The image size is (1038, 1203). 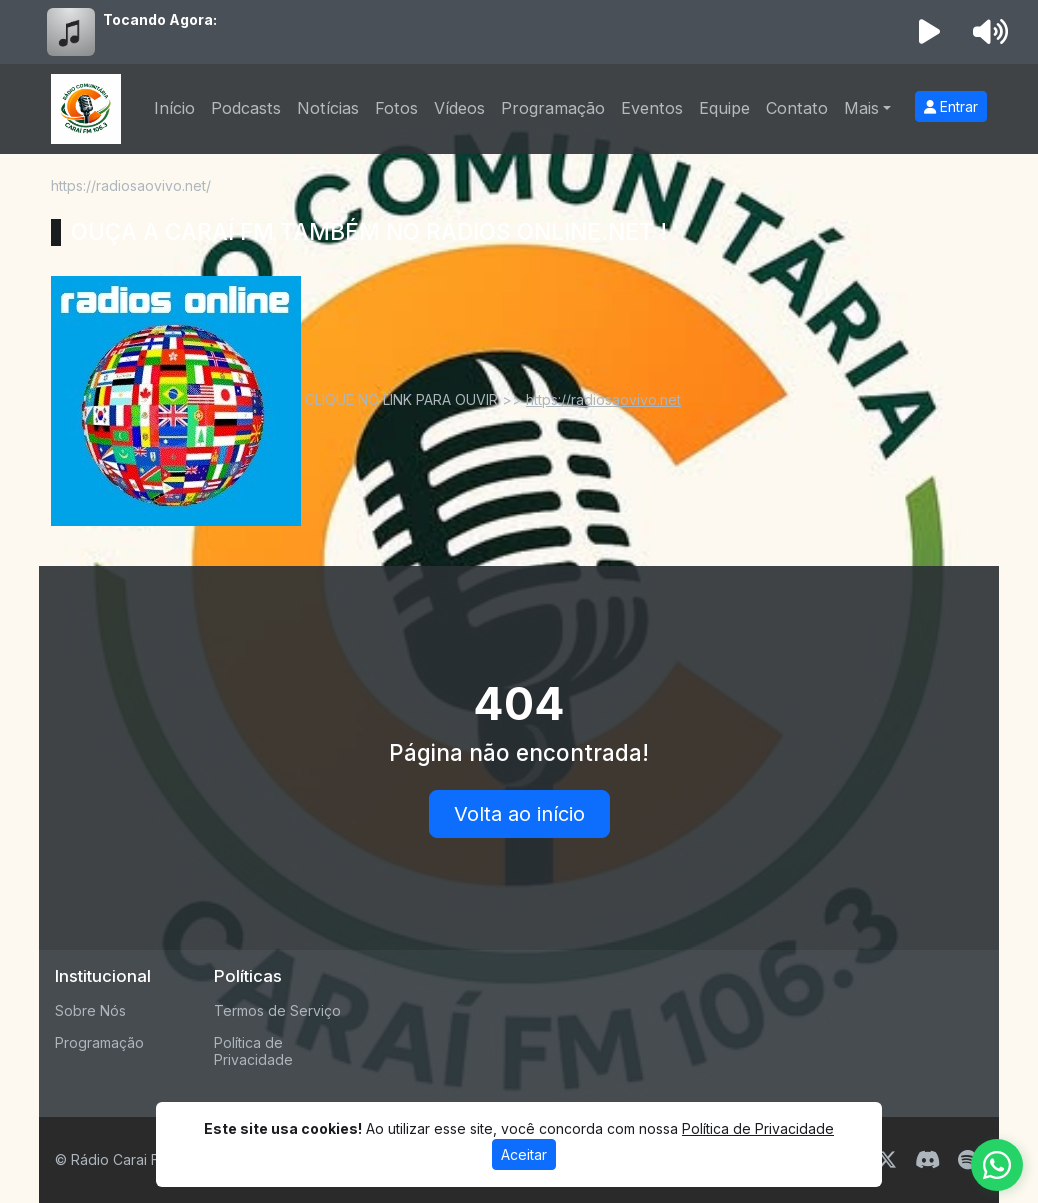 What do you see at coordinates (553, 108) in the screenshot?
I see `Programação` at bounding box center [553, 108].